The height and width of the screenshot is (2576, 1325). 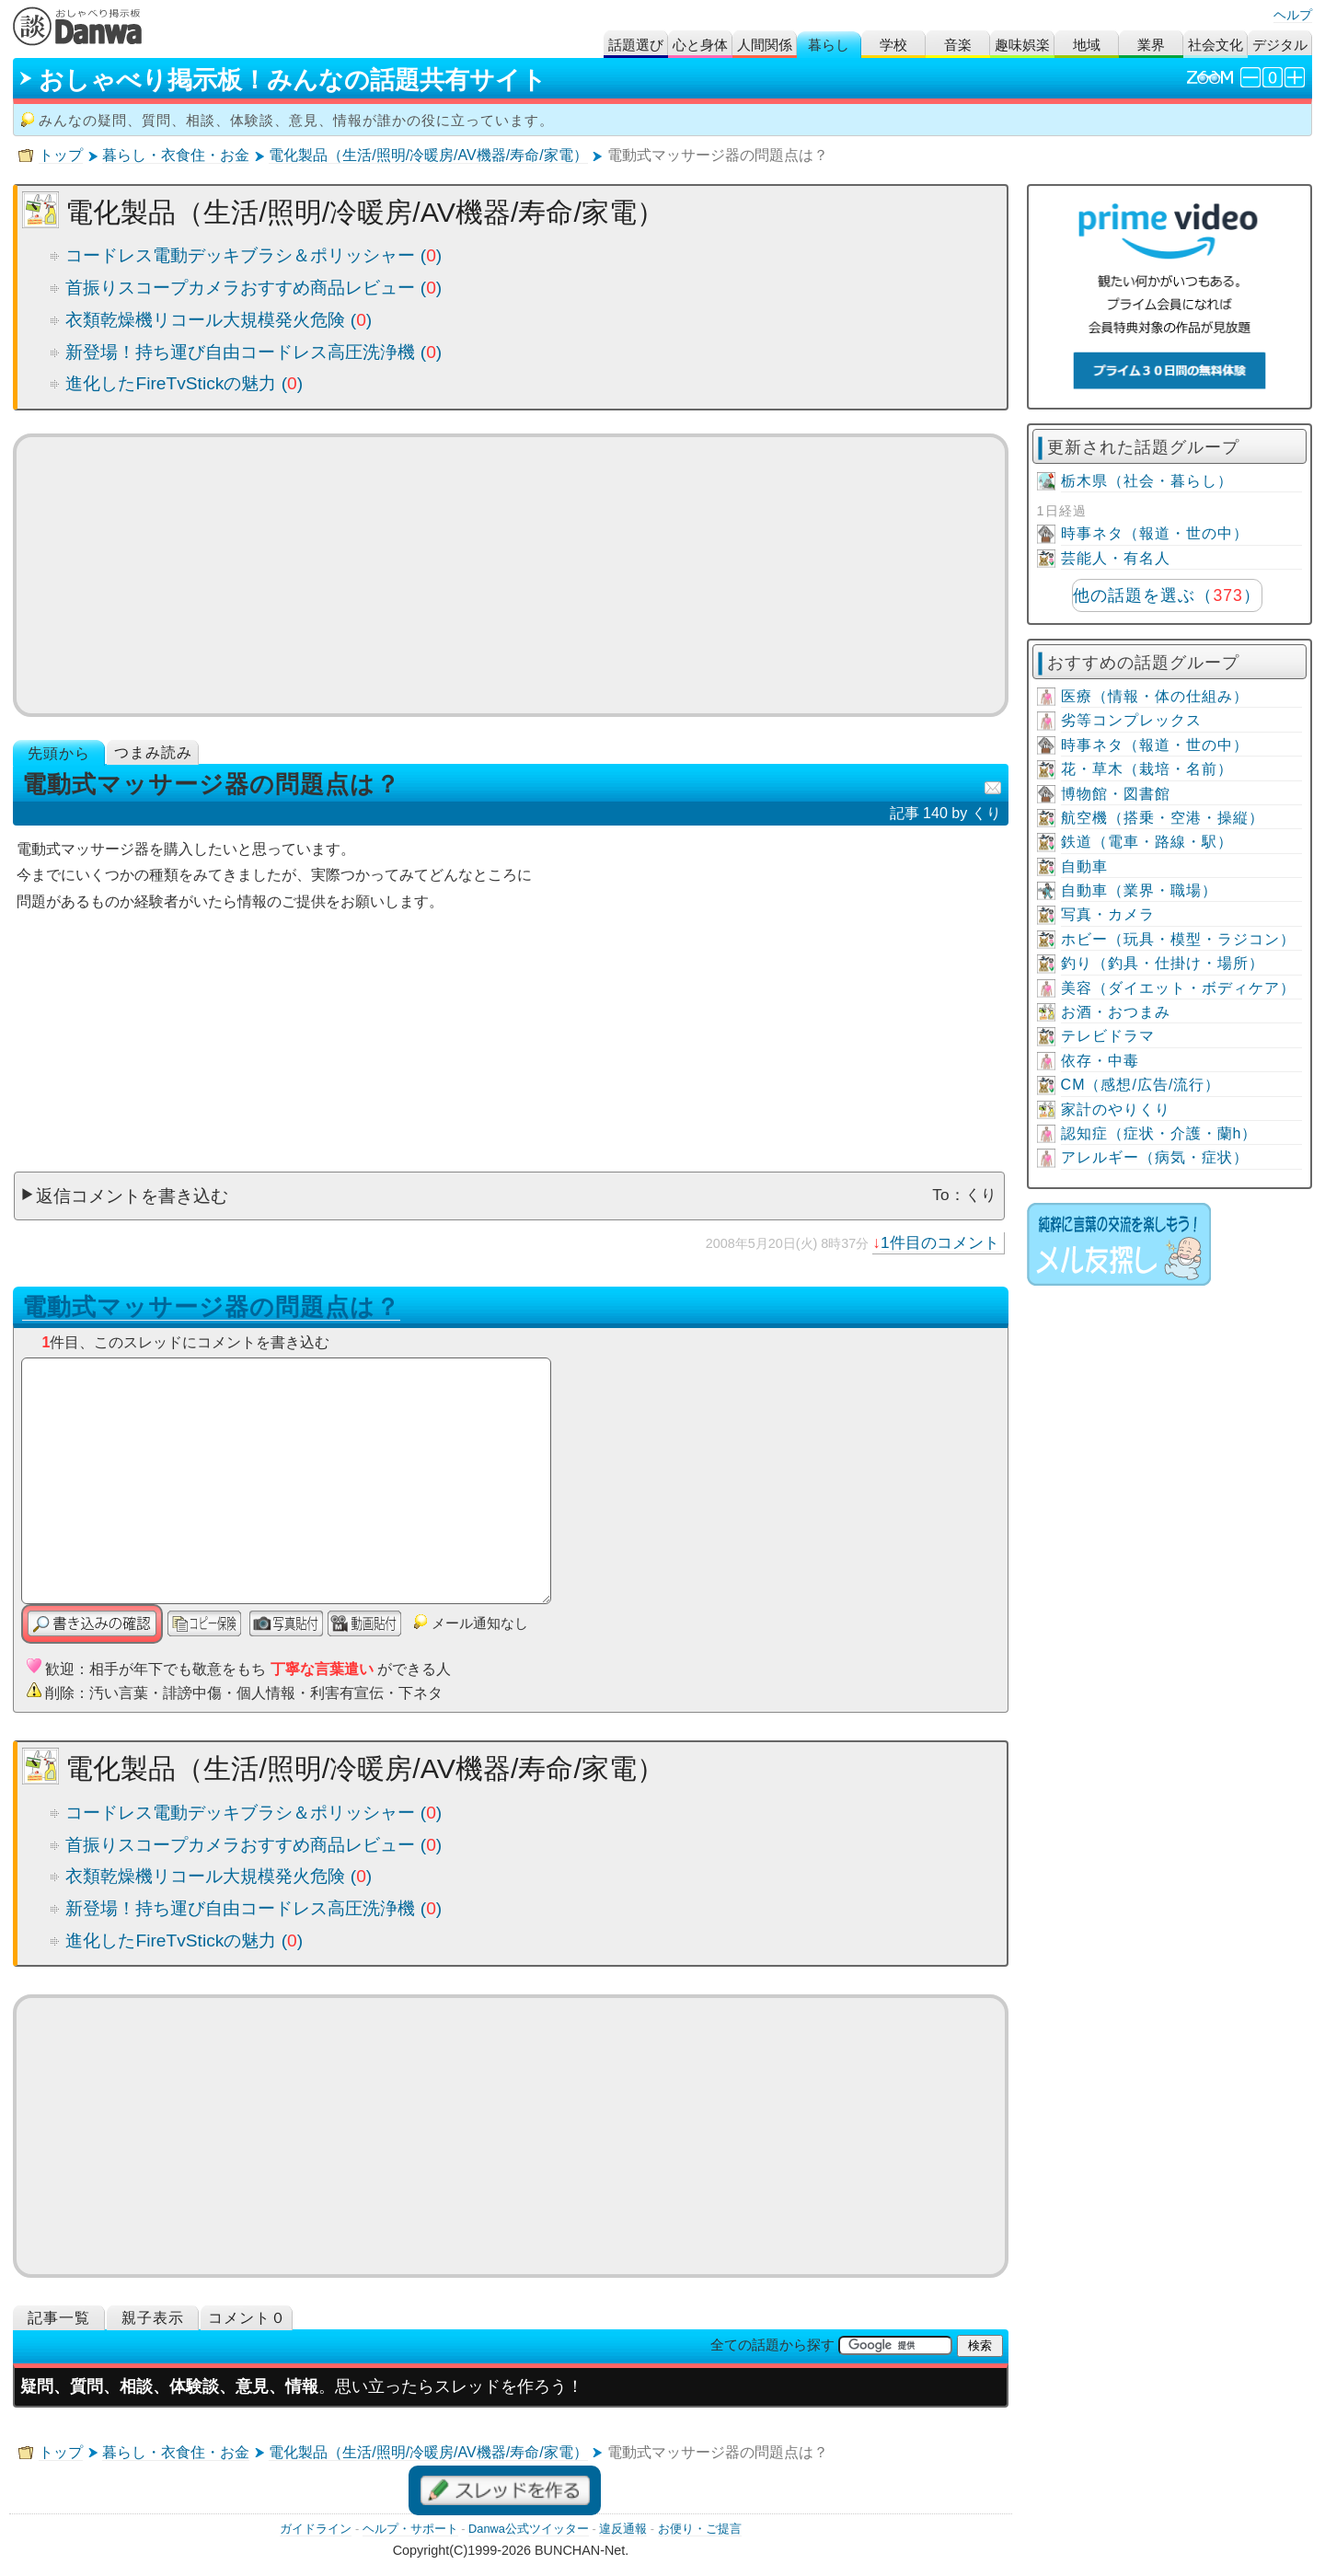 I want to click on 劣等コンプレックス, so click(x=1131, y=720).